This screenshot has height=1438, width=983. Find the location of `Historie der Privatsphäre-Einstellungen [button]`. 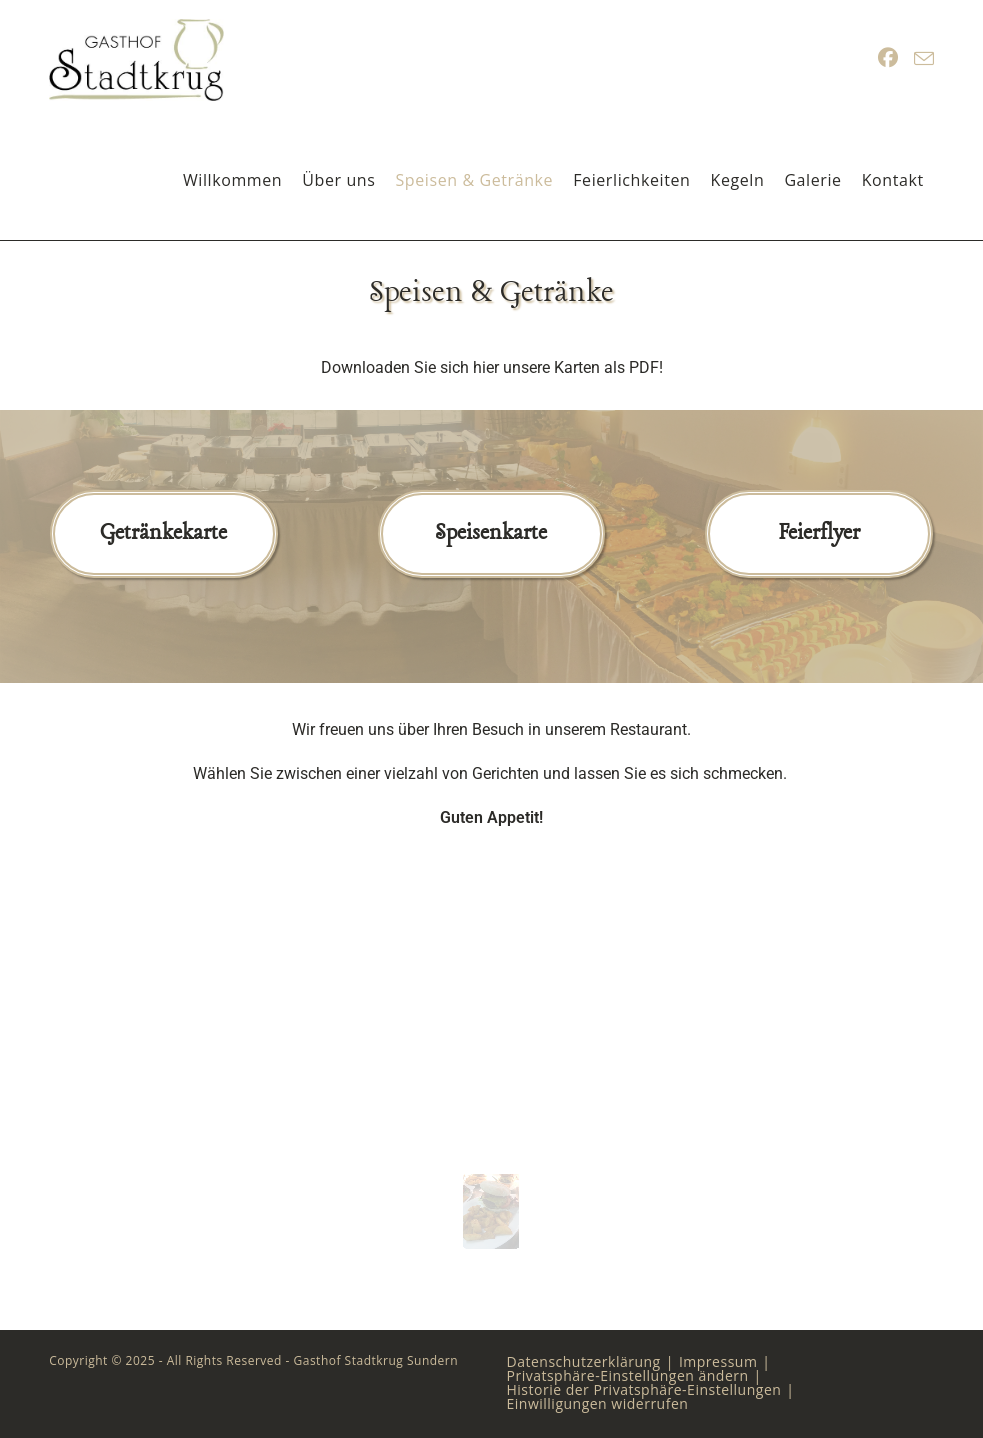

Historie der Privatsphäre-Einstellungen [button] is located at coordinates (644, 1389).